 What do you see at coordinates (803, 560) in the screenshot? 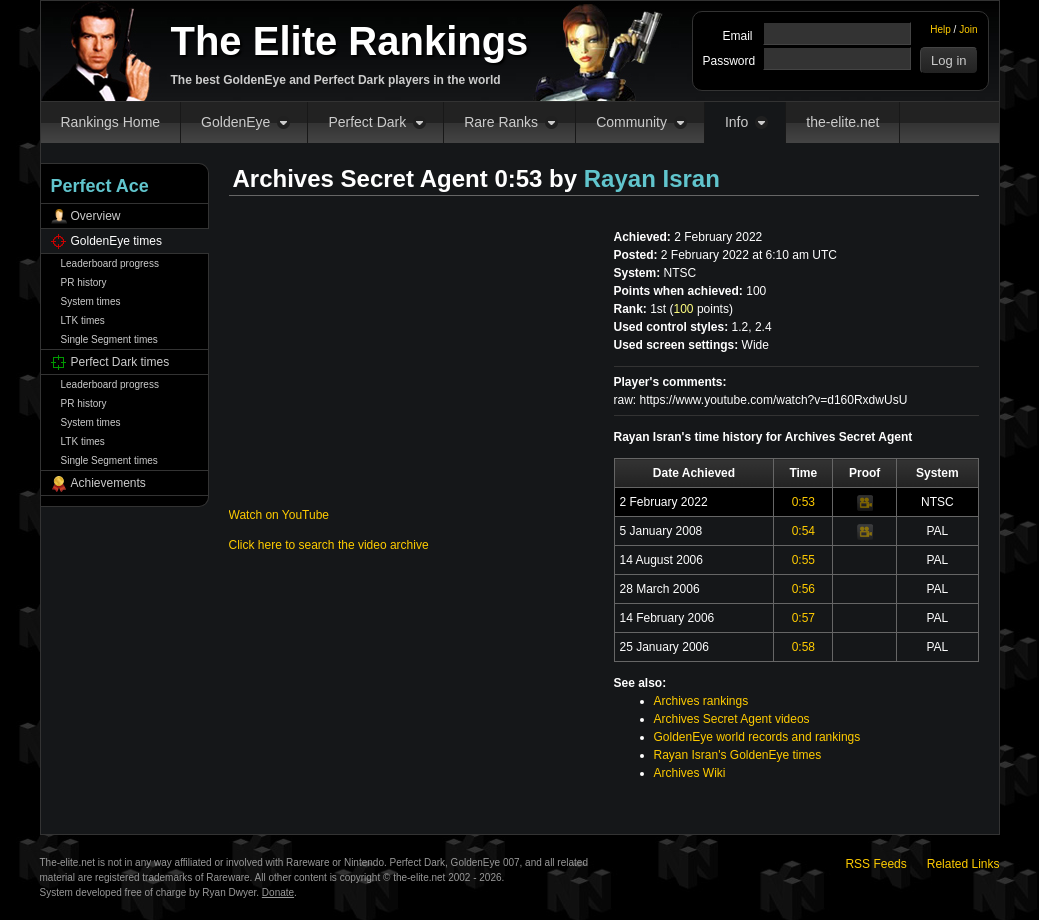
I see `0:55` at bounding box center [803, 560].